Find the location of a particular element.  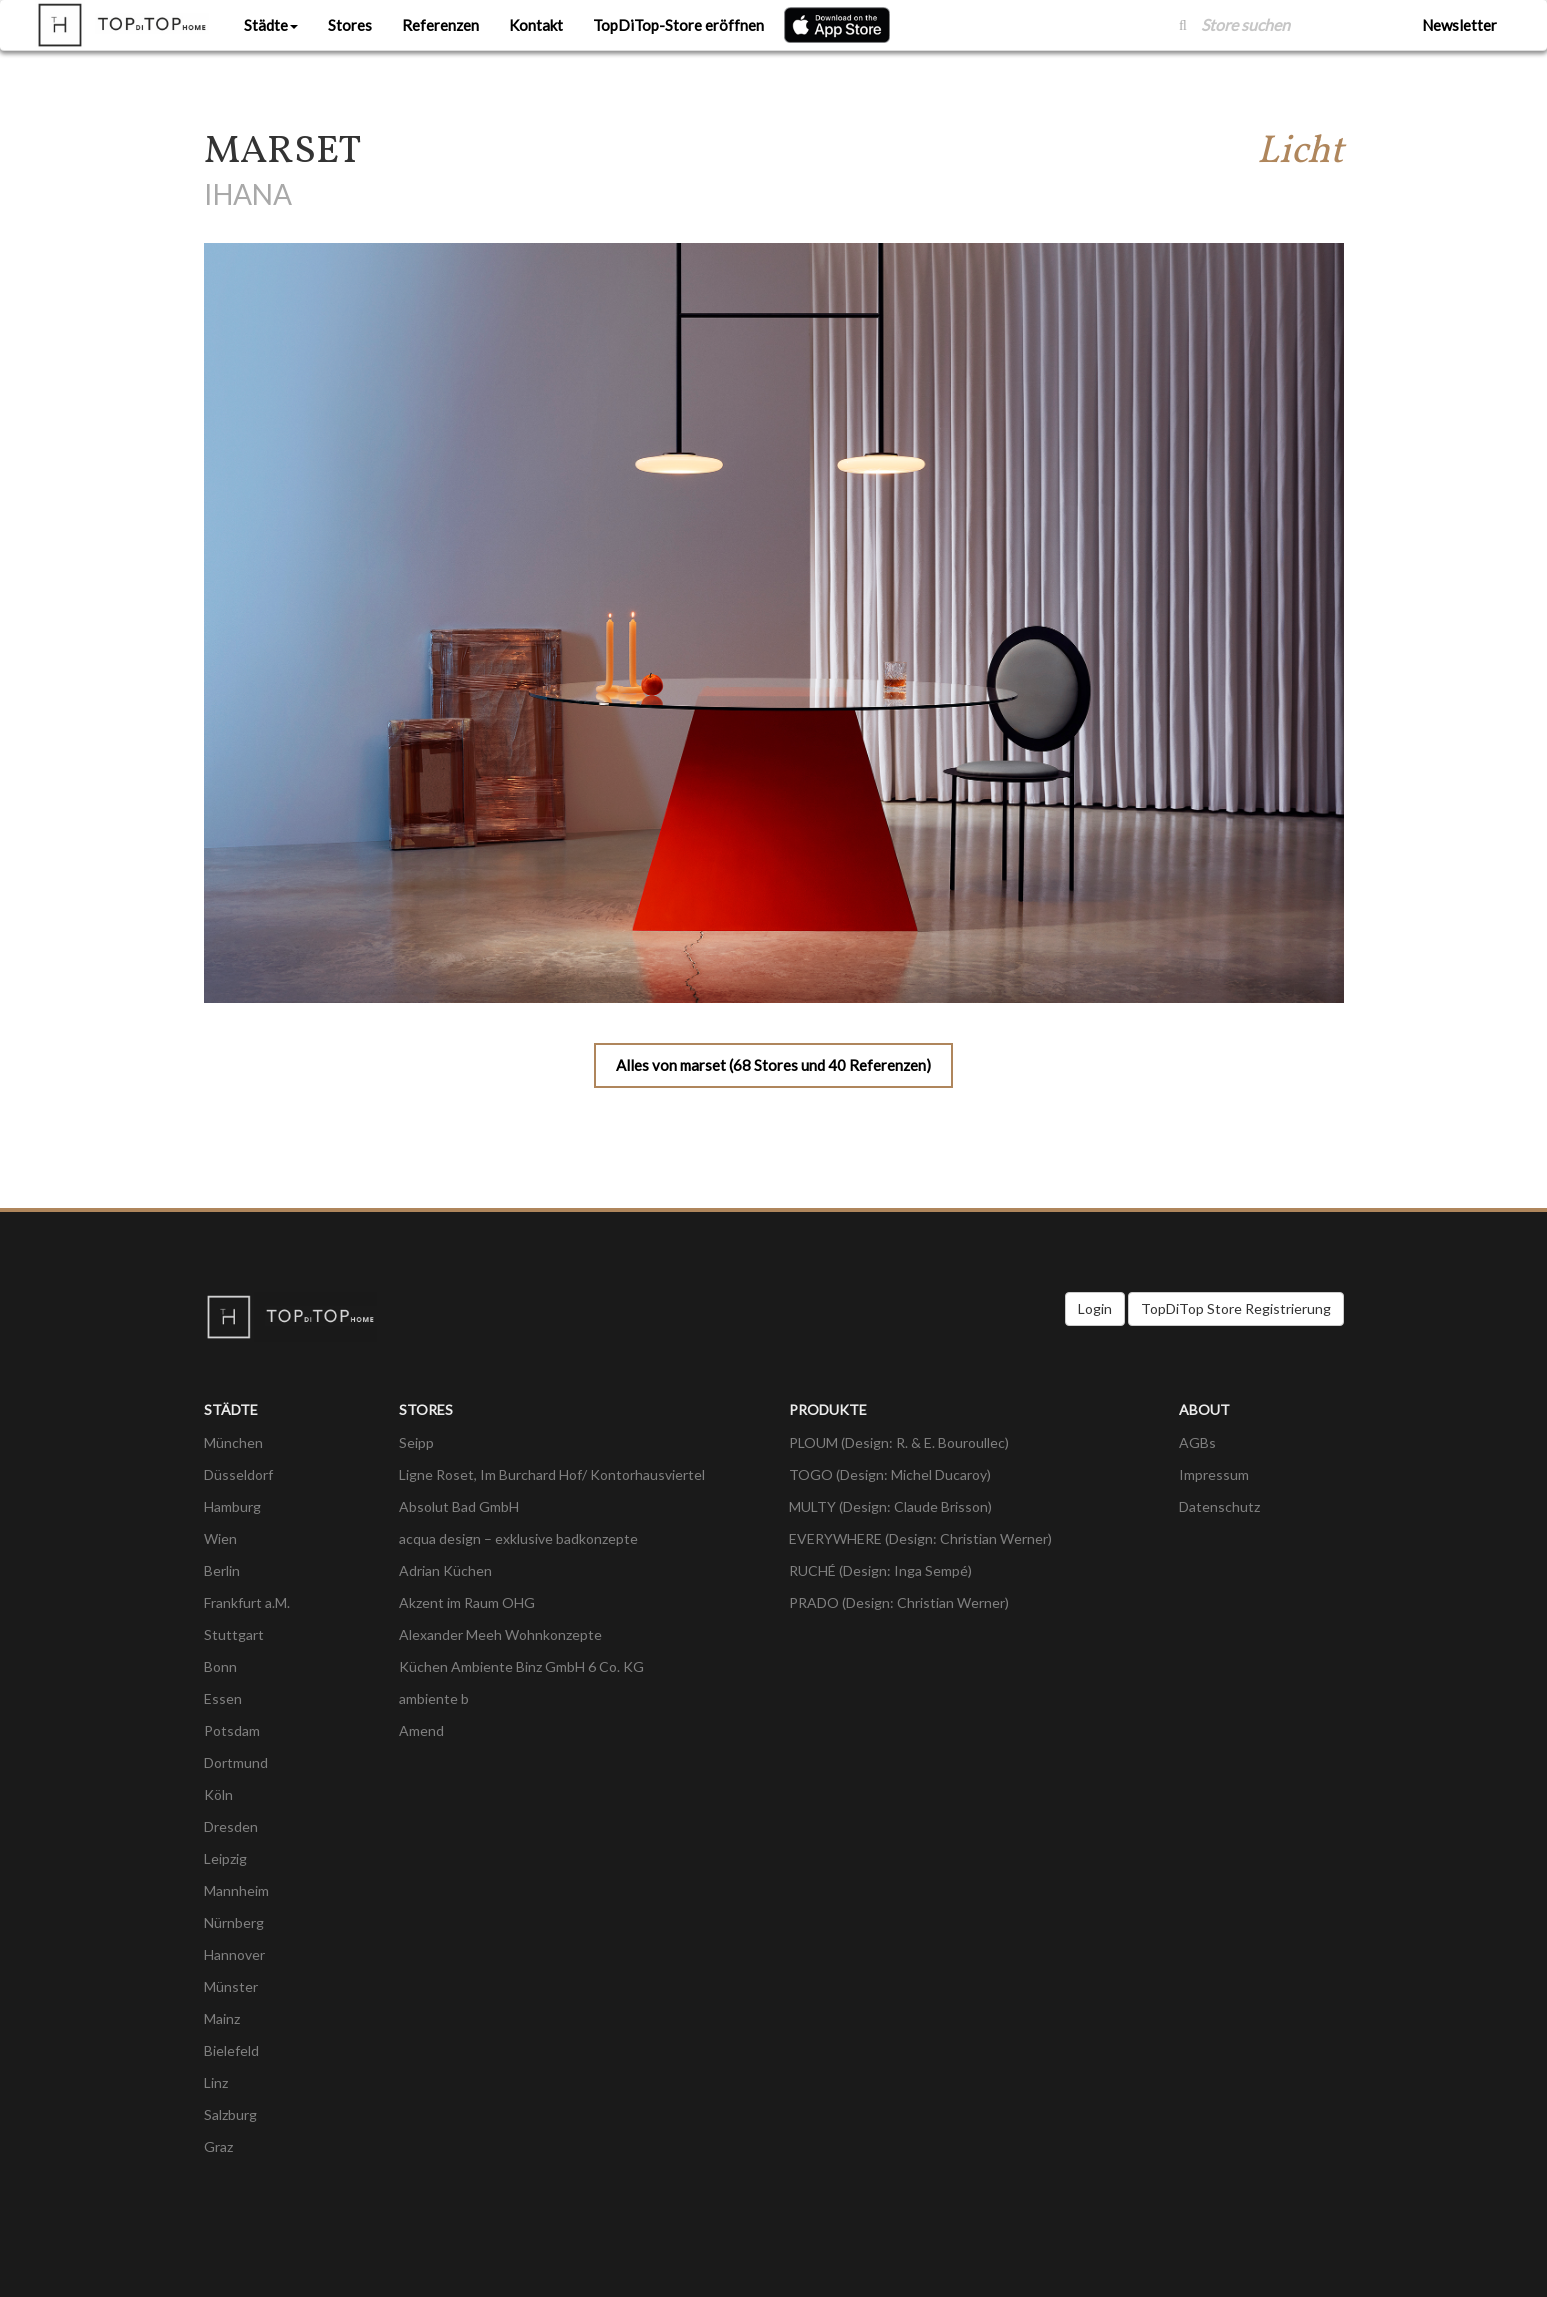

ambiente b is located at coordinates (434, 1698).